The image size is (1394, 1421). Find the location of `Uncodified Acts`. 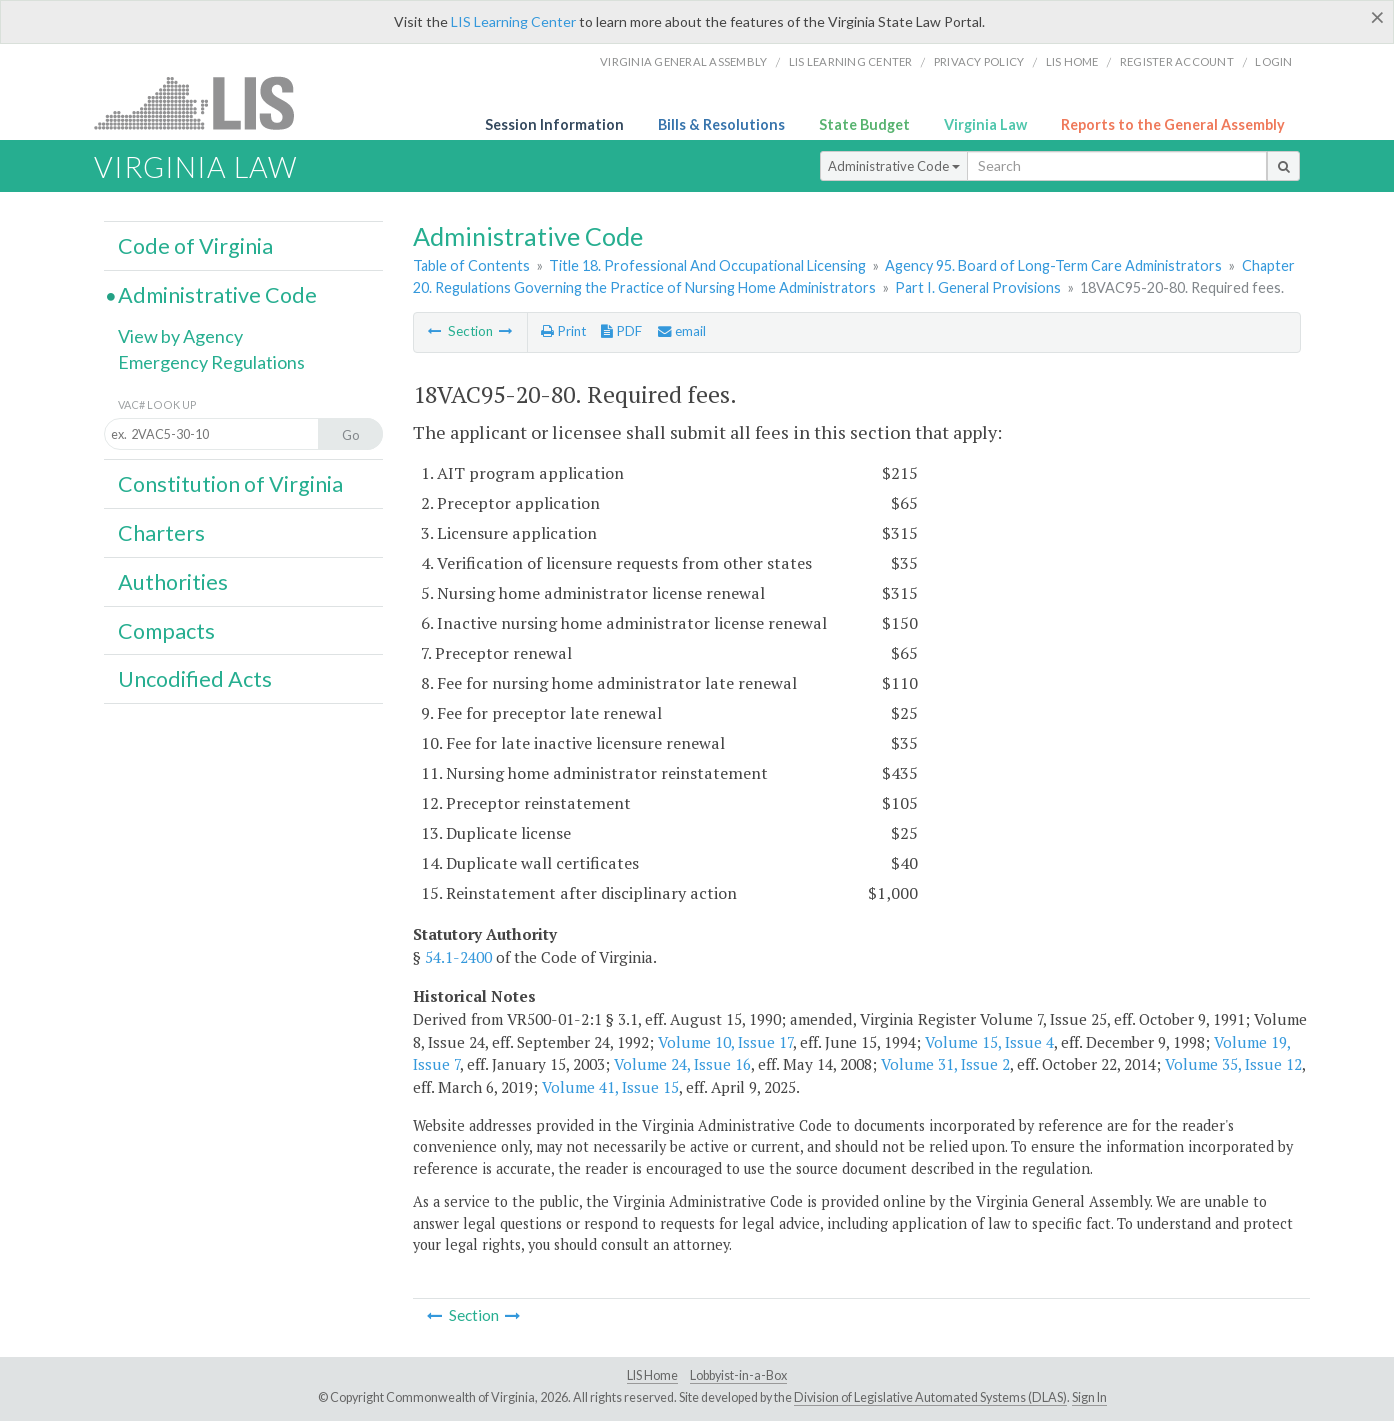

Uncodified Acts is located at coordinates (195, 679).